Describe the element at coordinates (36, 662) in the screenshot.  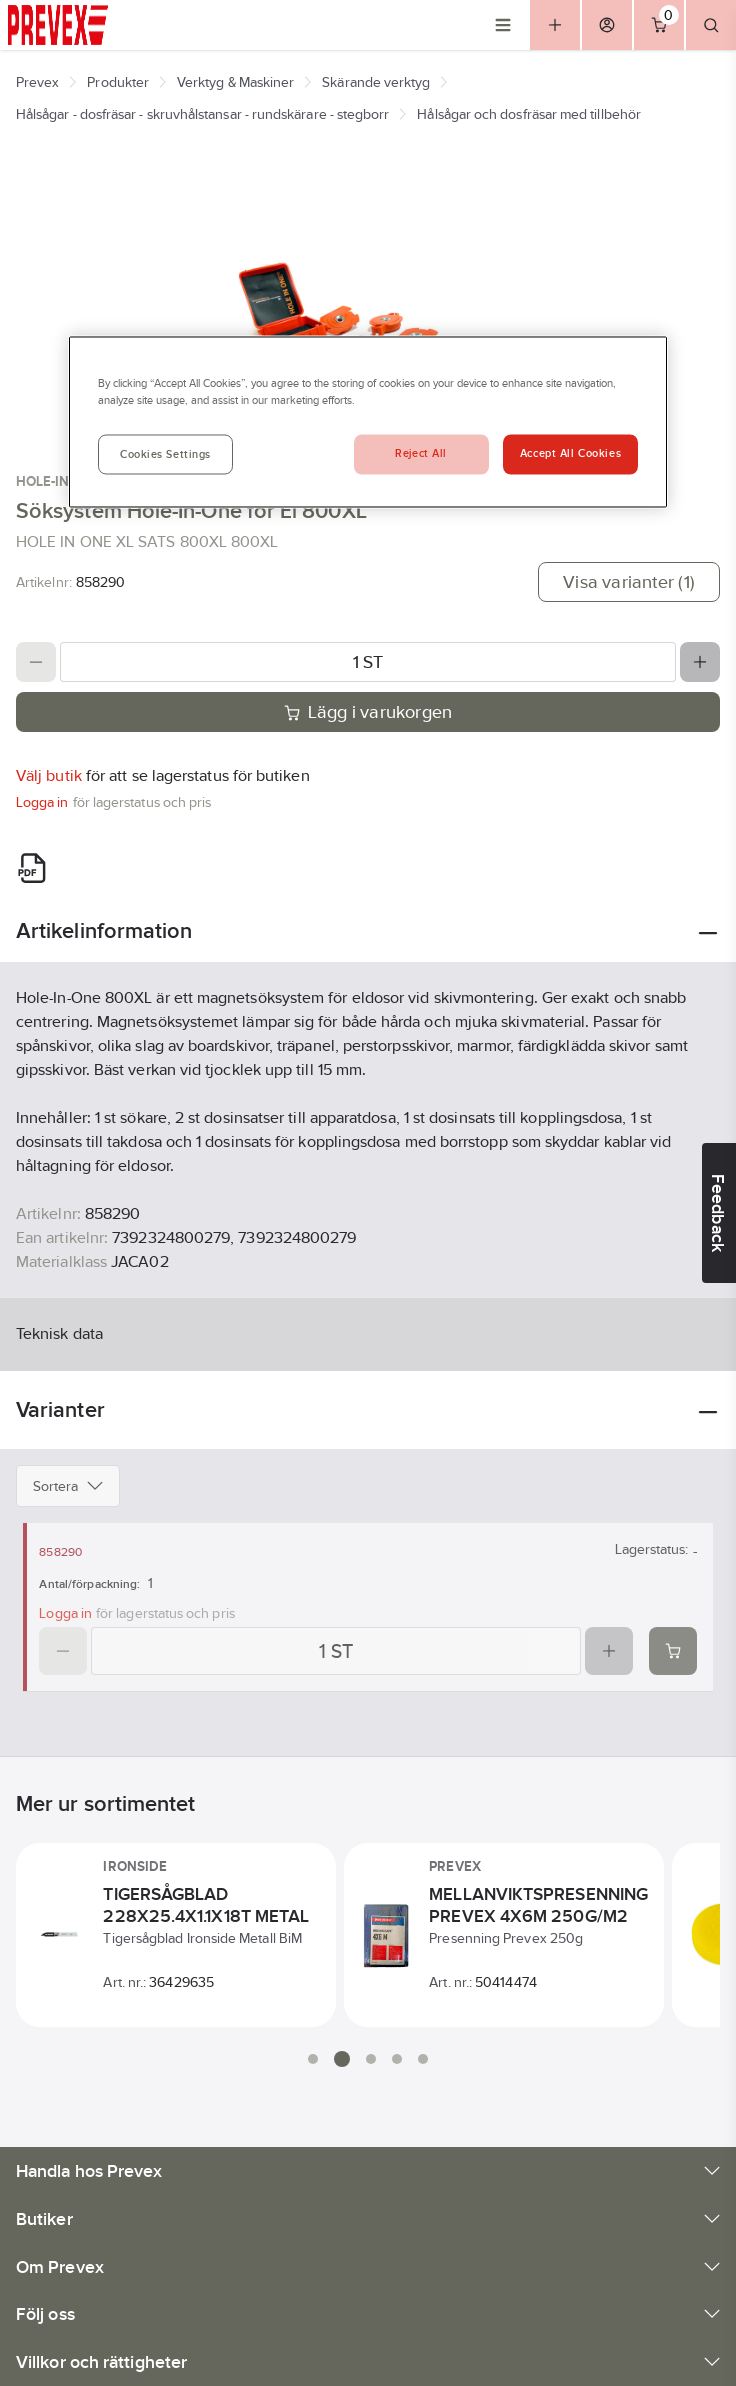
I see `[Decrease quantity]` at that location.